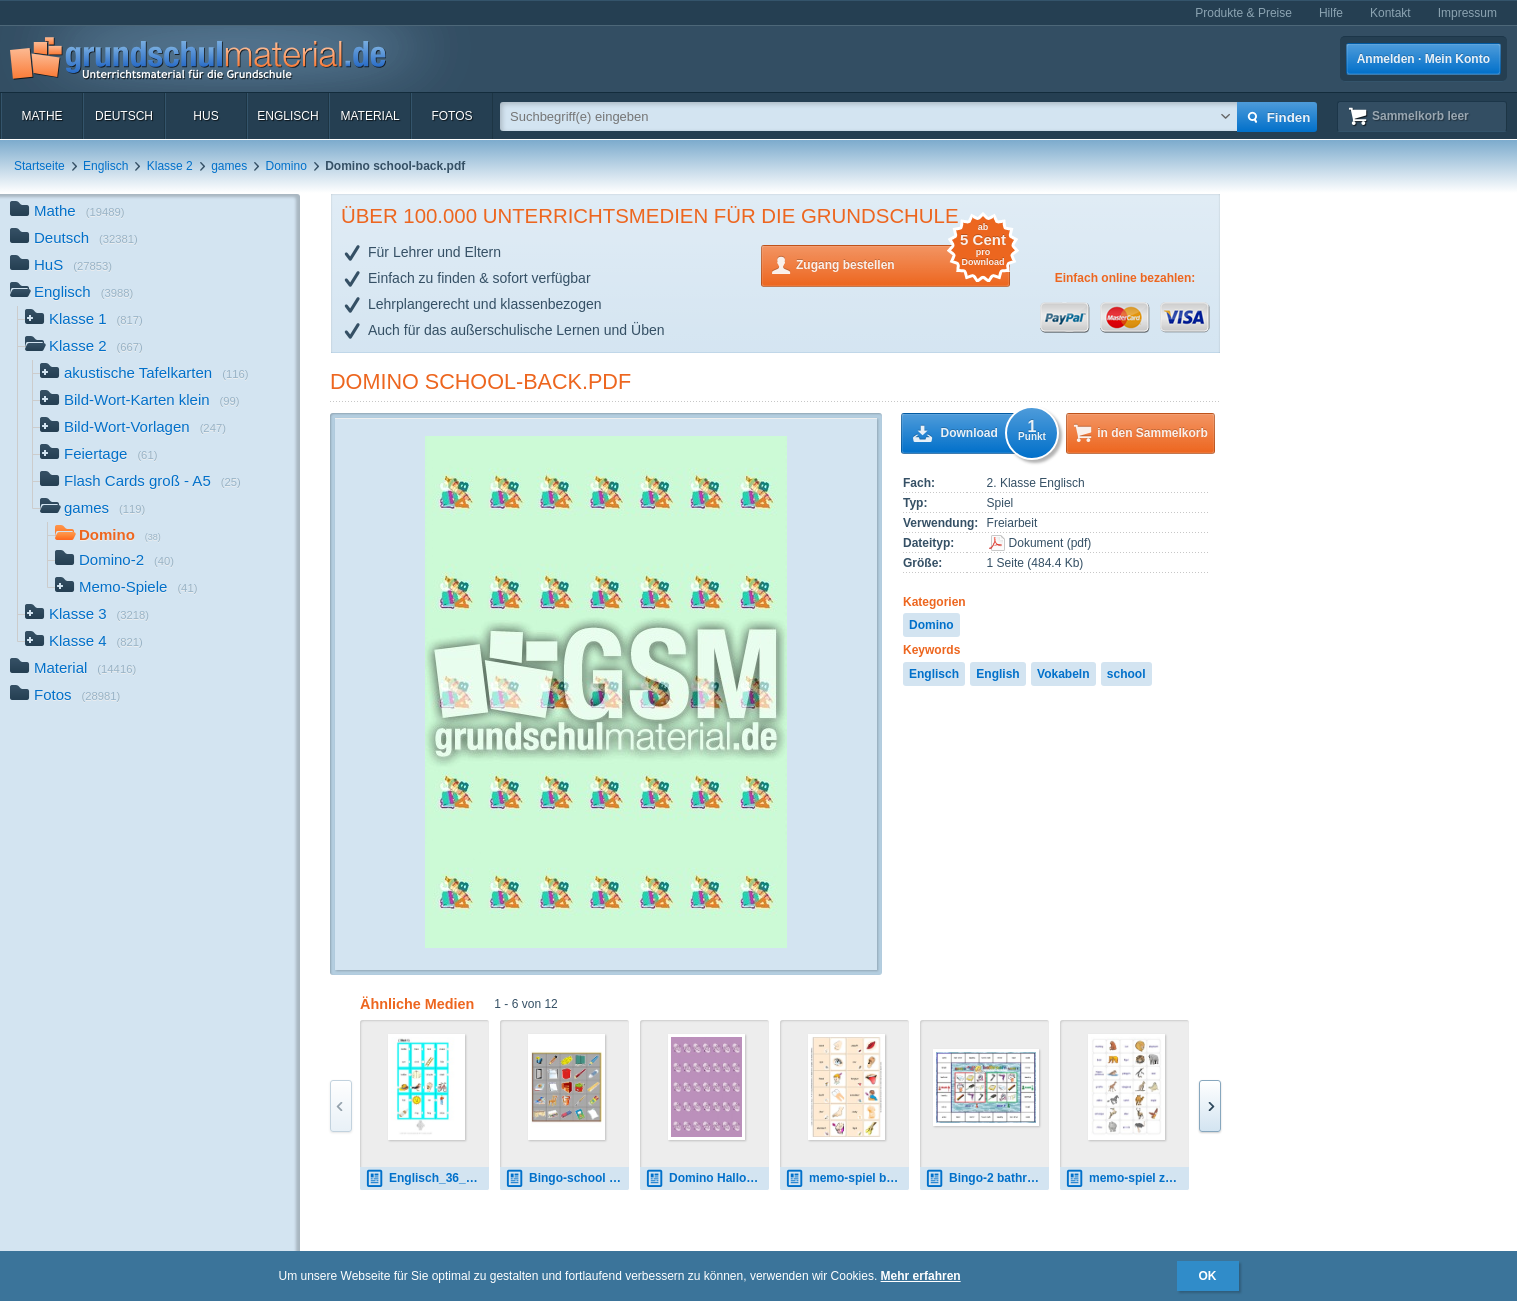 This screenshot has width=1517, height=1301. Describe the element at coordinates (427, 1178) in the screenshot. I see `Englisch_36_05.pdf` at that location.